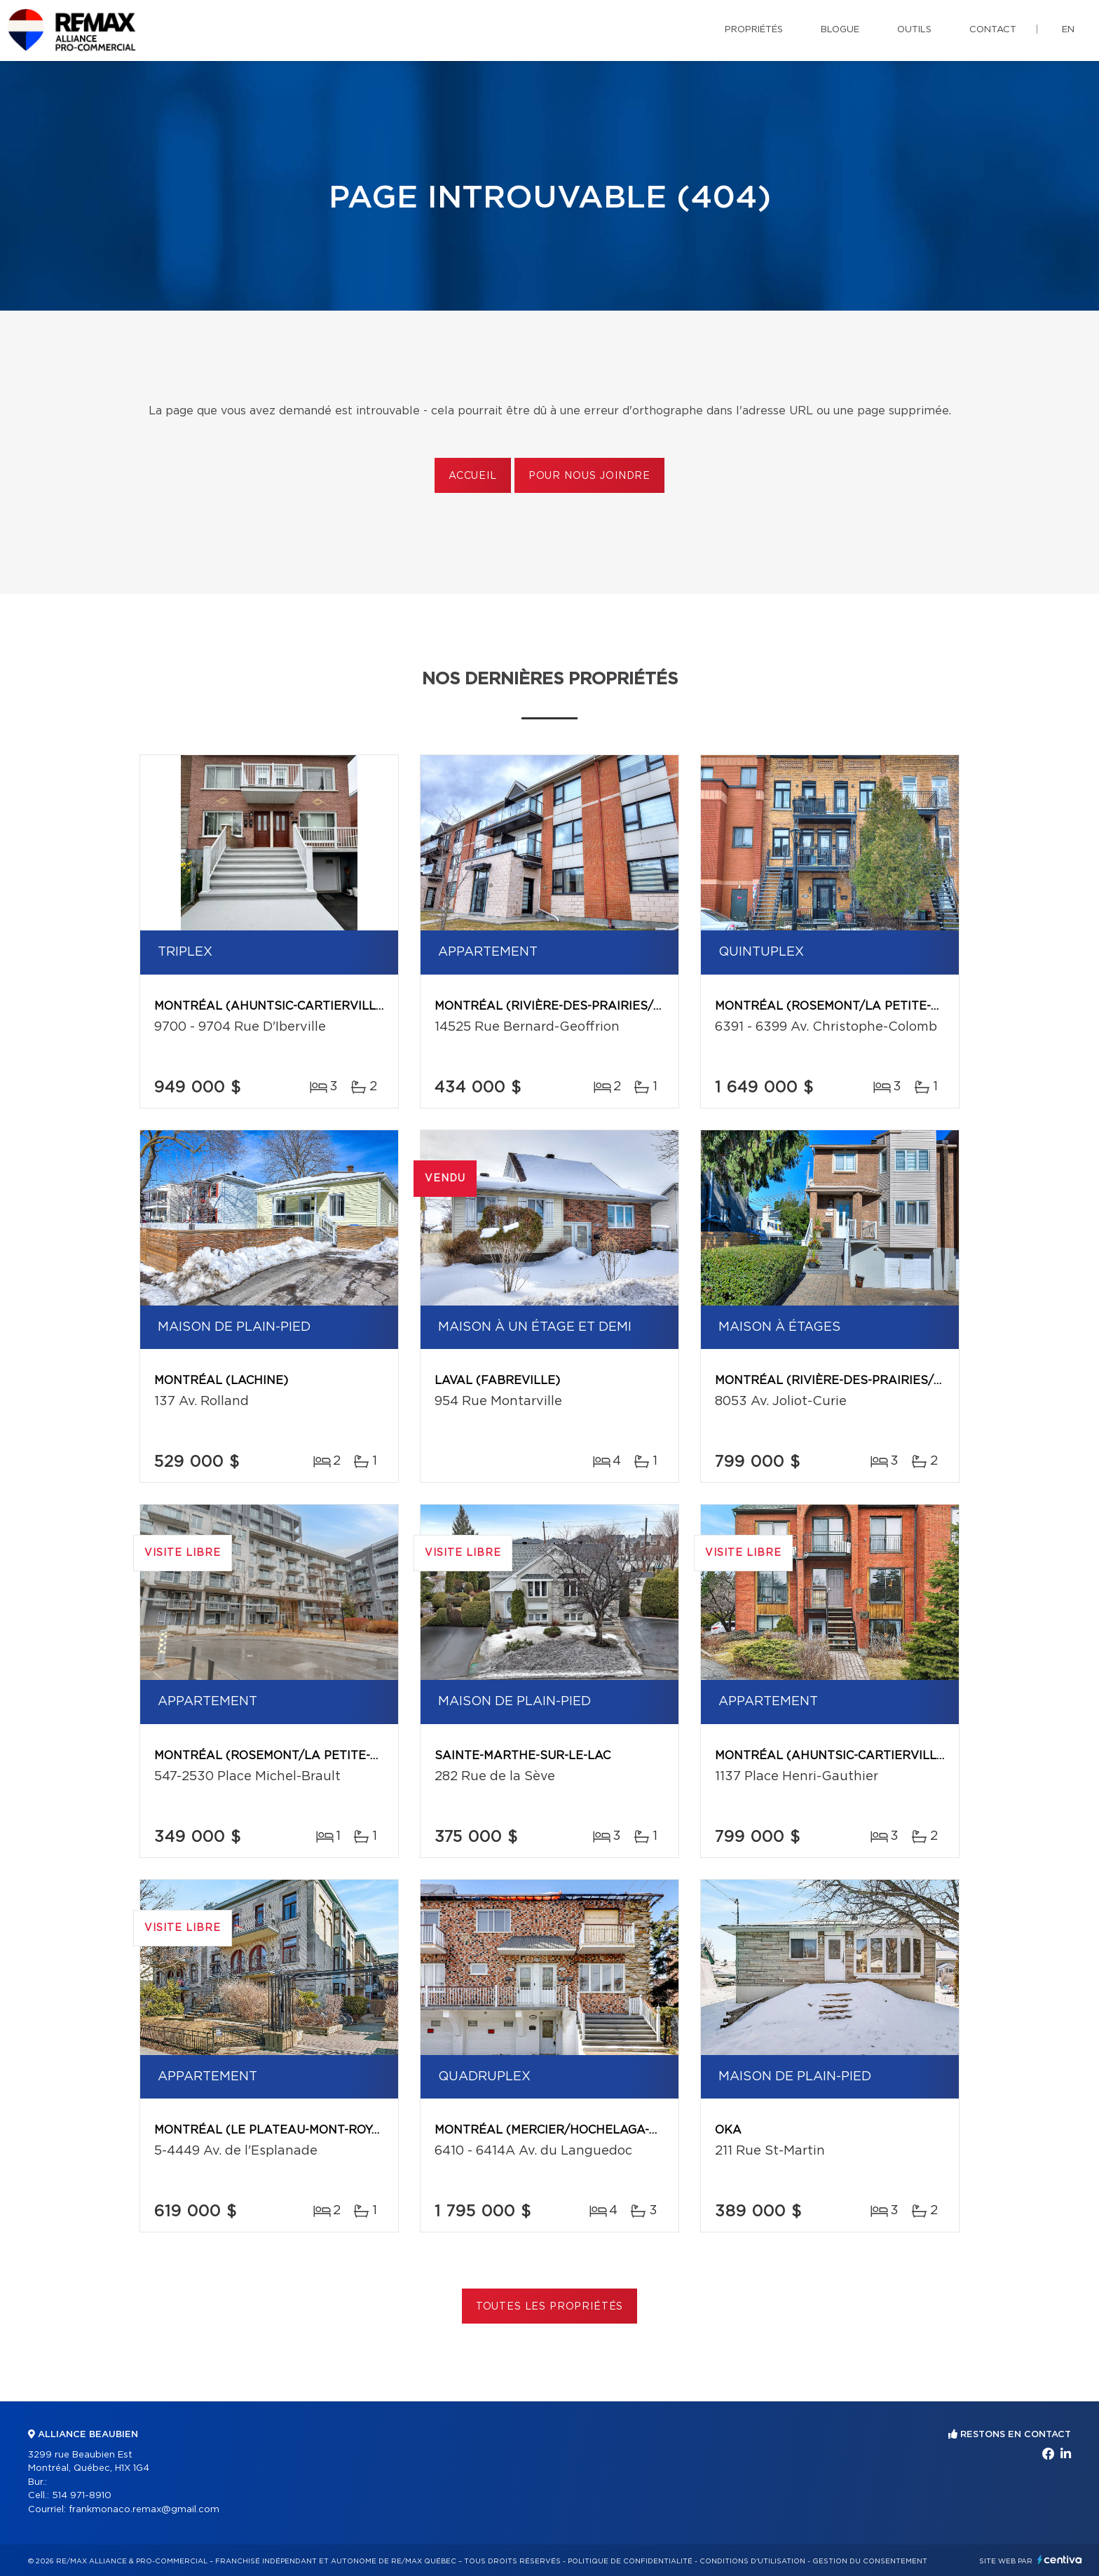  Describe the element at coordinates (752, 2561) in the screenshot. I see `Conditions d'utilisation` at that location.